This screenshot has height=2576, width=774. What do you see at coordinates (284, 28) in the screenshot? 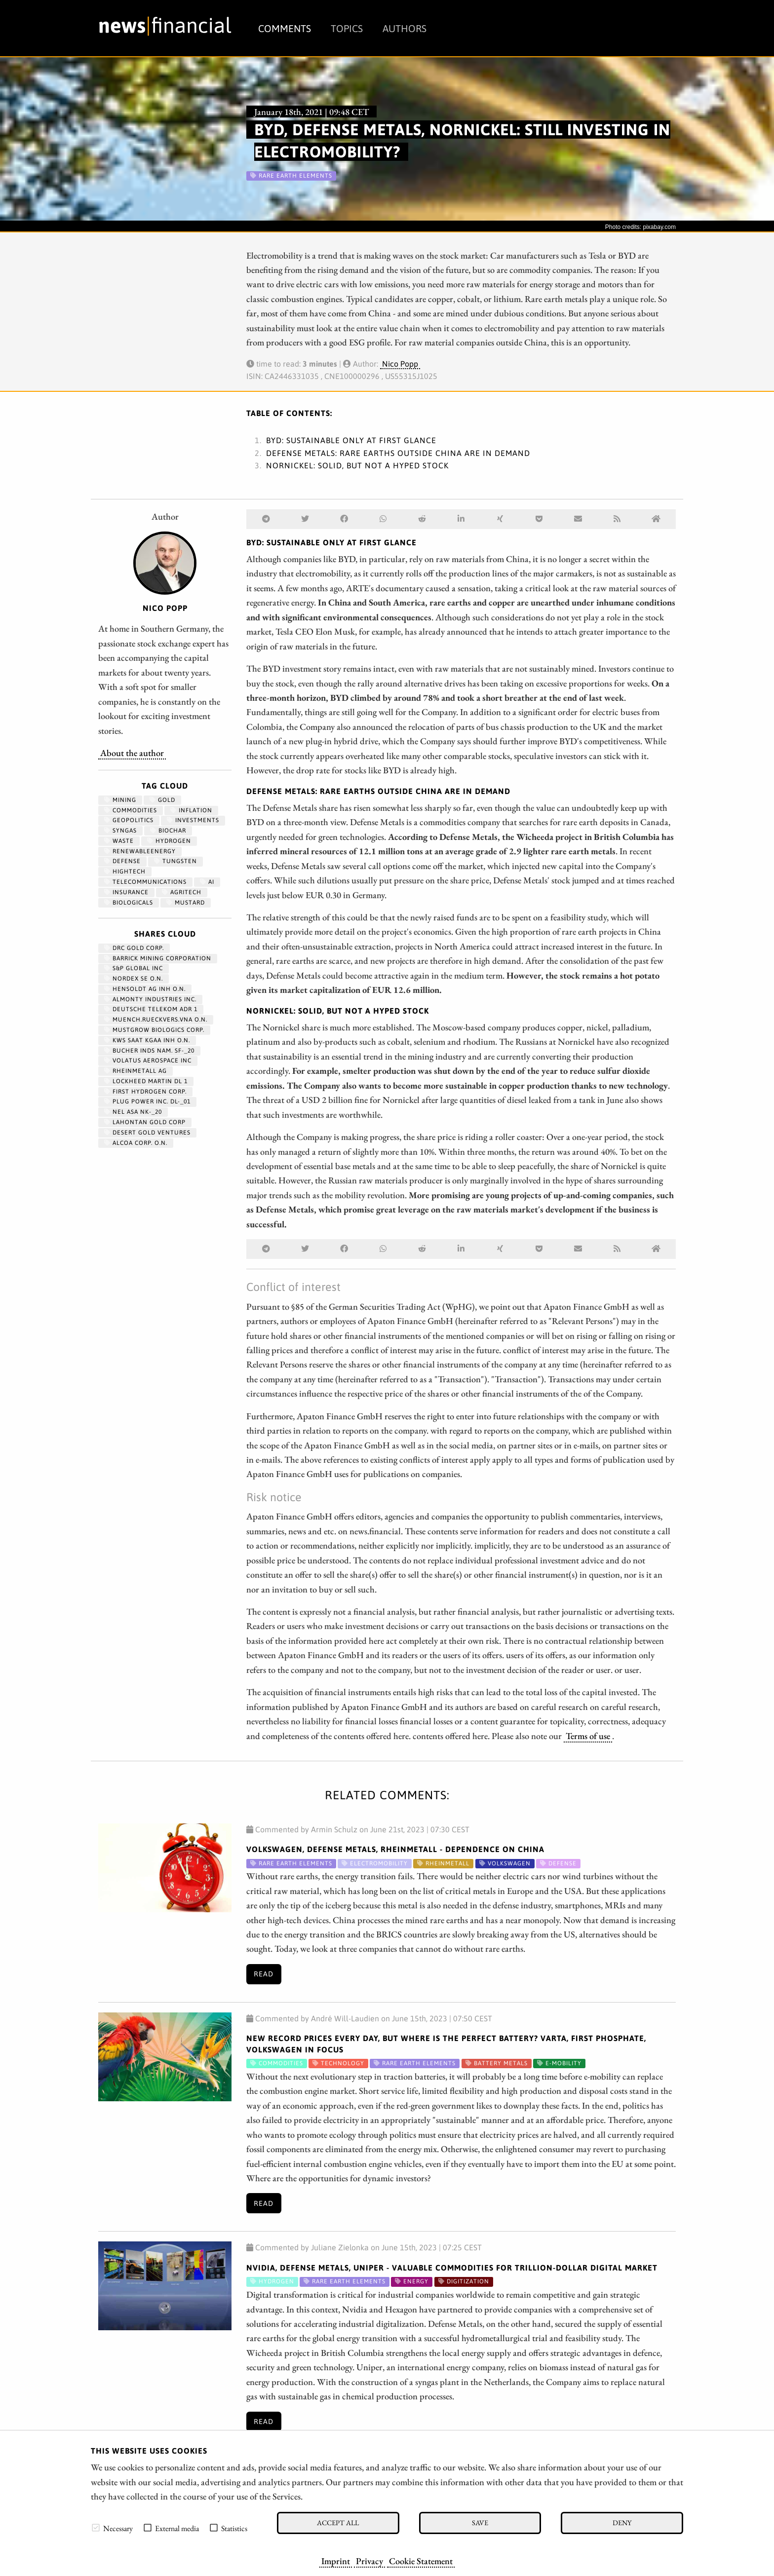
I see `Comments` at bounding box center [284, 28].